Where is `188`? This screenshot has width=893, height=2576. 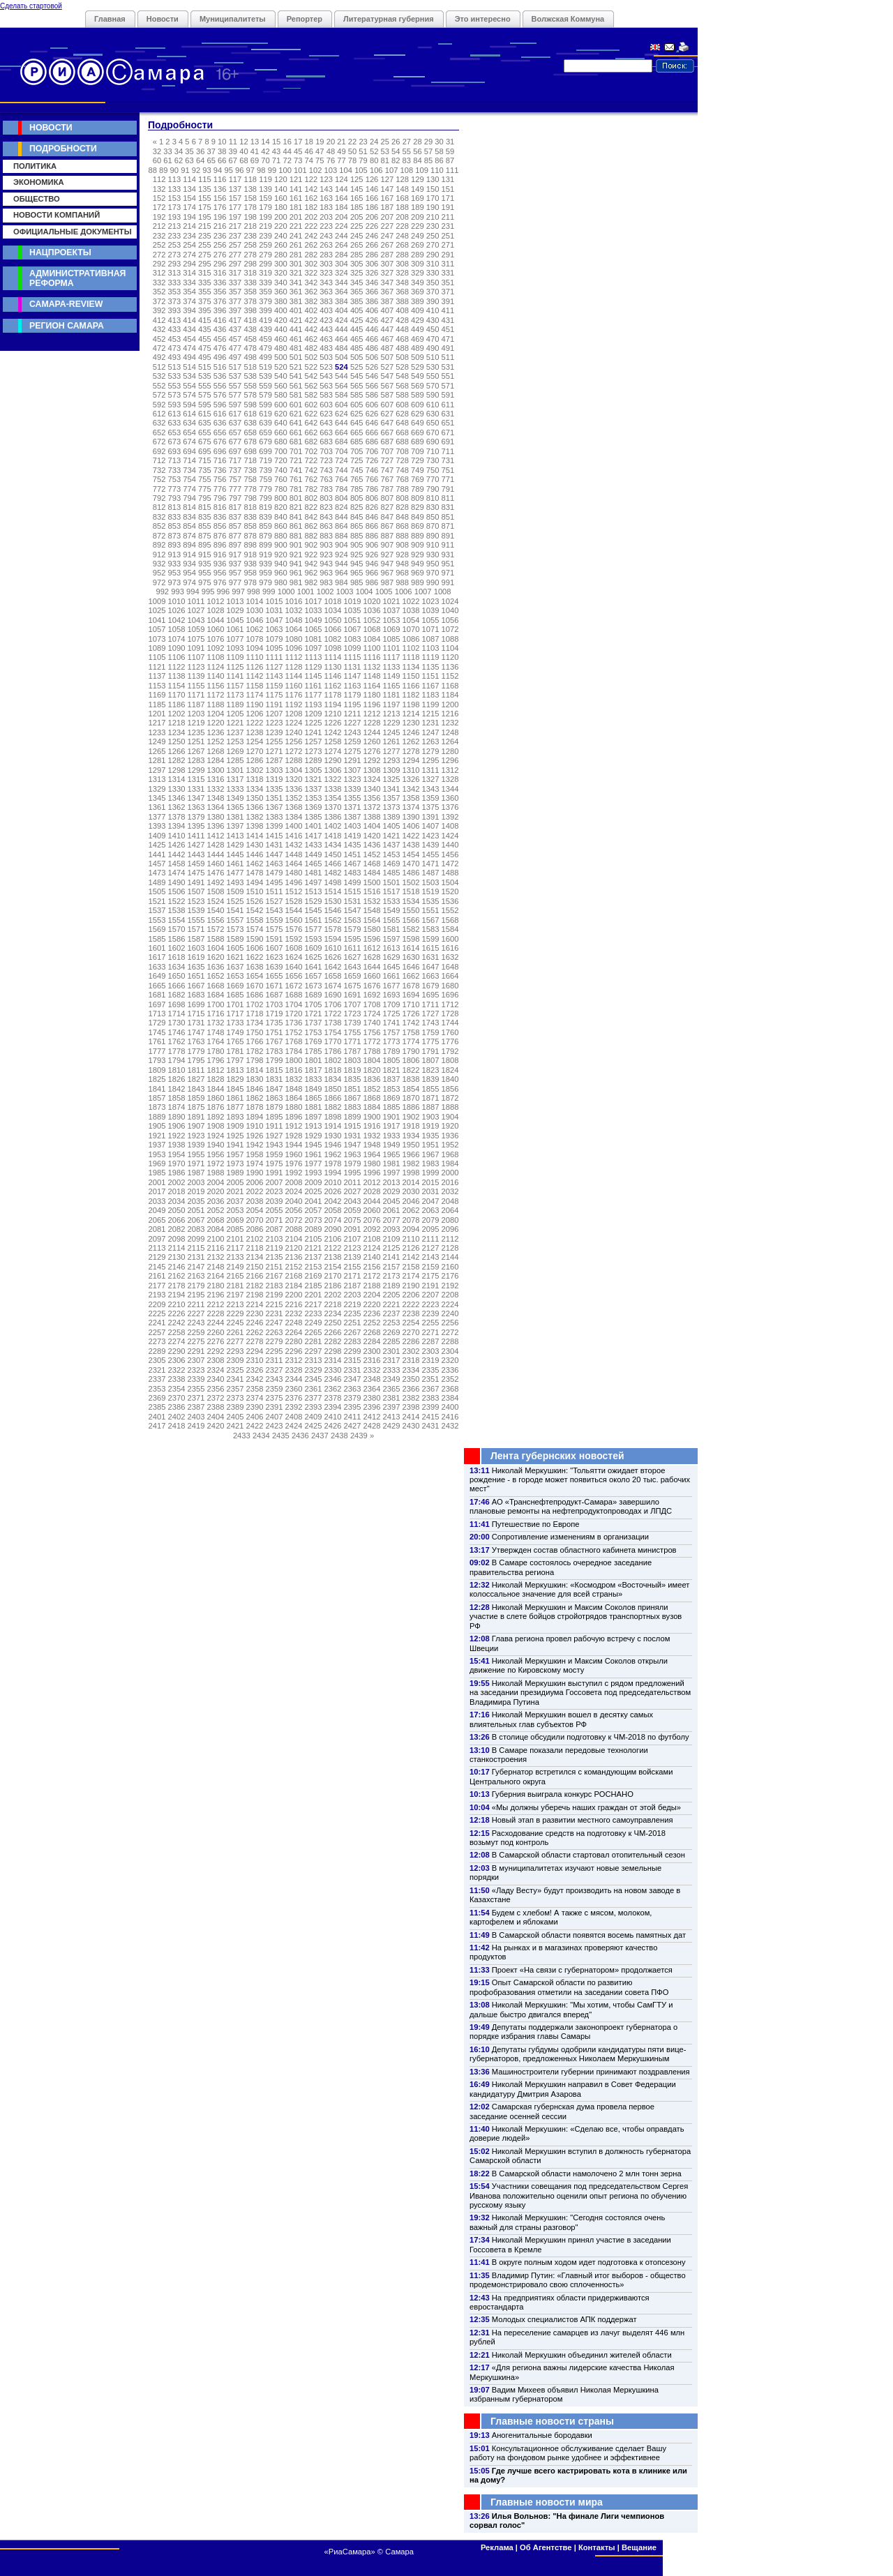 188 is located at coordinates (402, 207).